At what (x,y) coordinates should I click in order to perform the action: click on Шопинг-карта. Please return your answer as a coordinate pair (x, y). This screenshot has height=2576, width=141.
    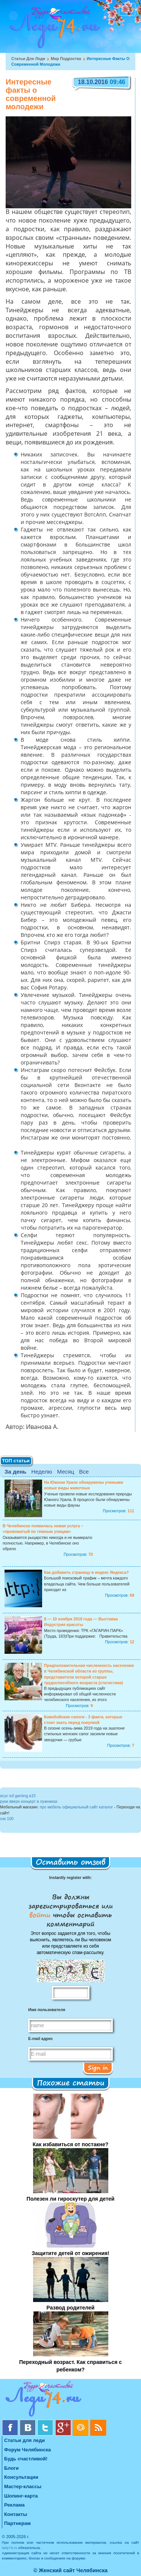
    Looking at the image, I should click on (21, 2496).